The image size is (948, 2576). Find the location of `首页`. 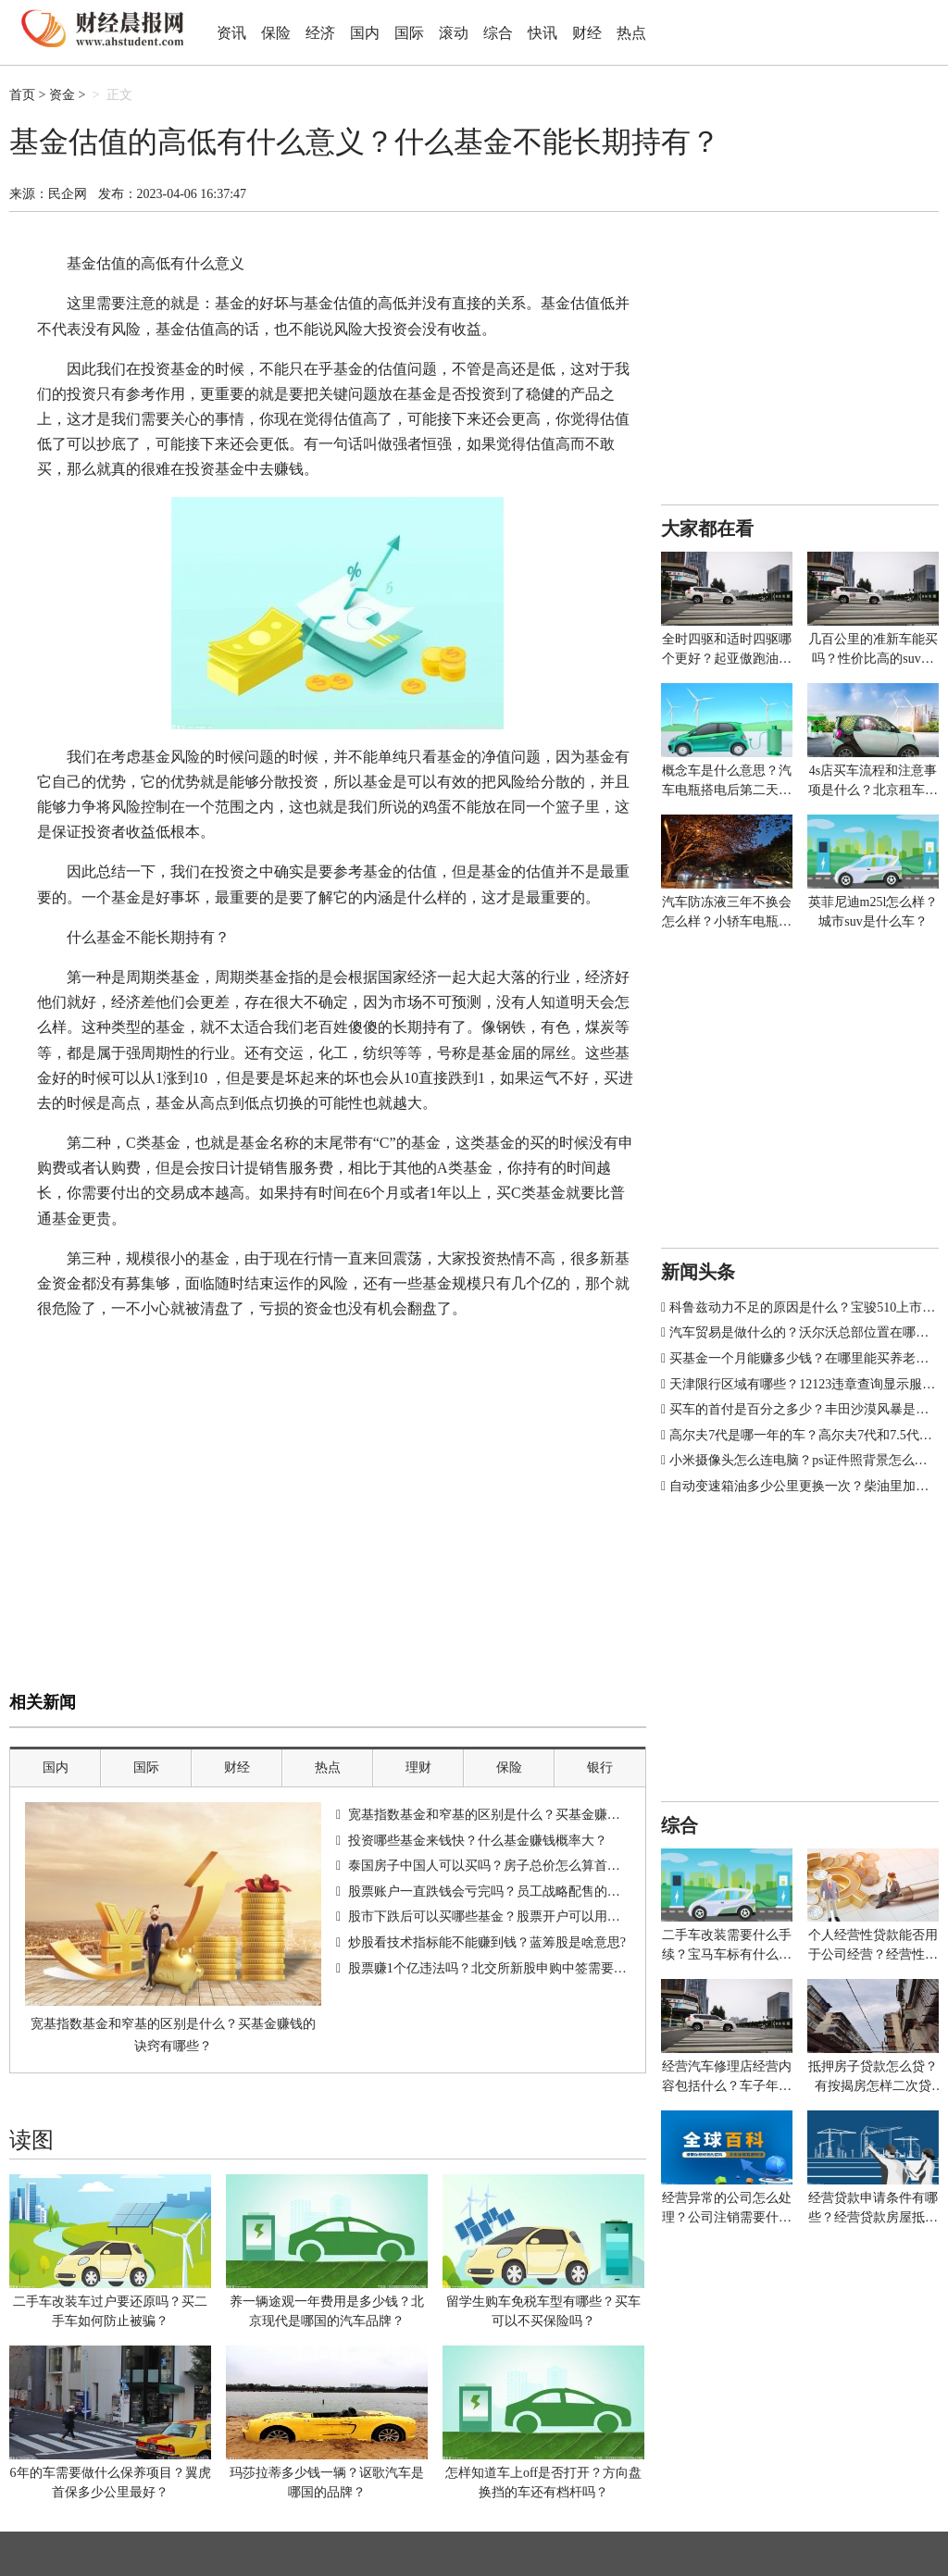

首页 is located at coordinates (22, 95).